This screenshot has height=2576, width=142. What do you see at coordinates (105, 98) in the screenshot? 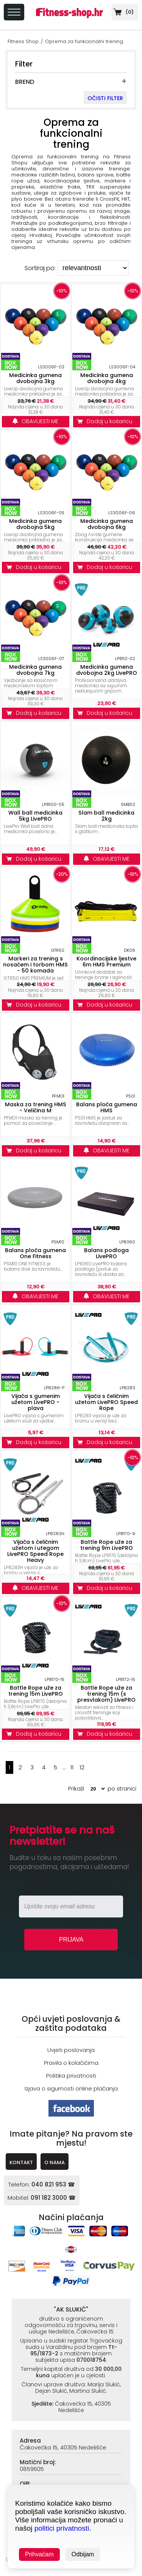
I see `OČISTI FILTER` at bounding box center [105, 98].